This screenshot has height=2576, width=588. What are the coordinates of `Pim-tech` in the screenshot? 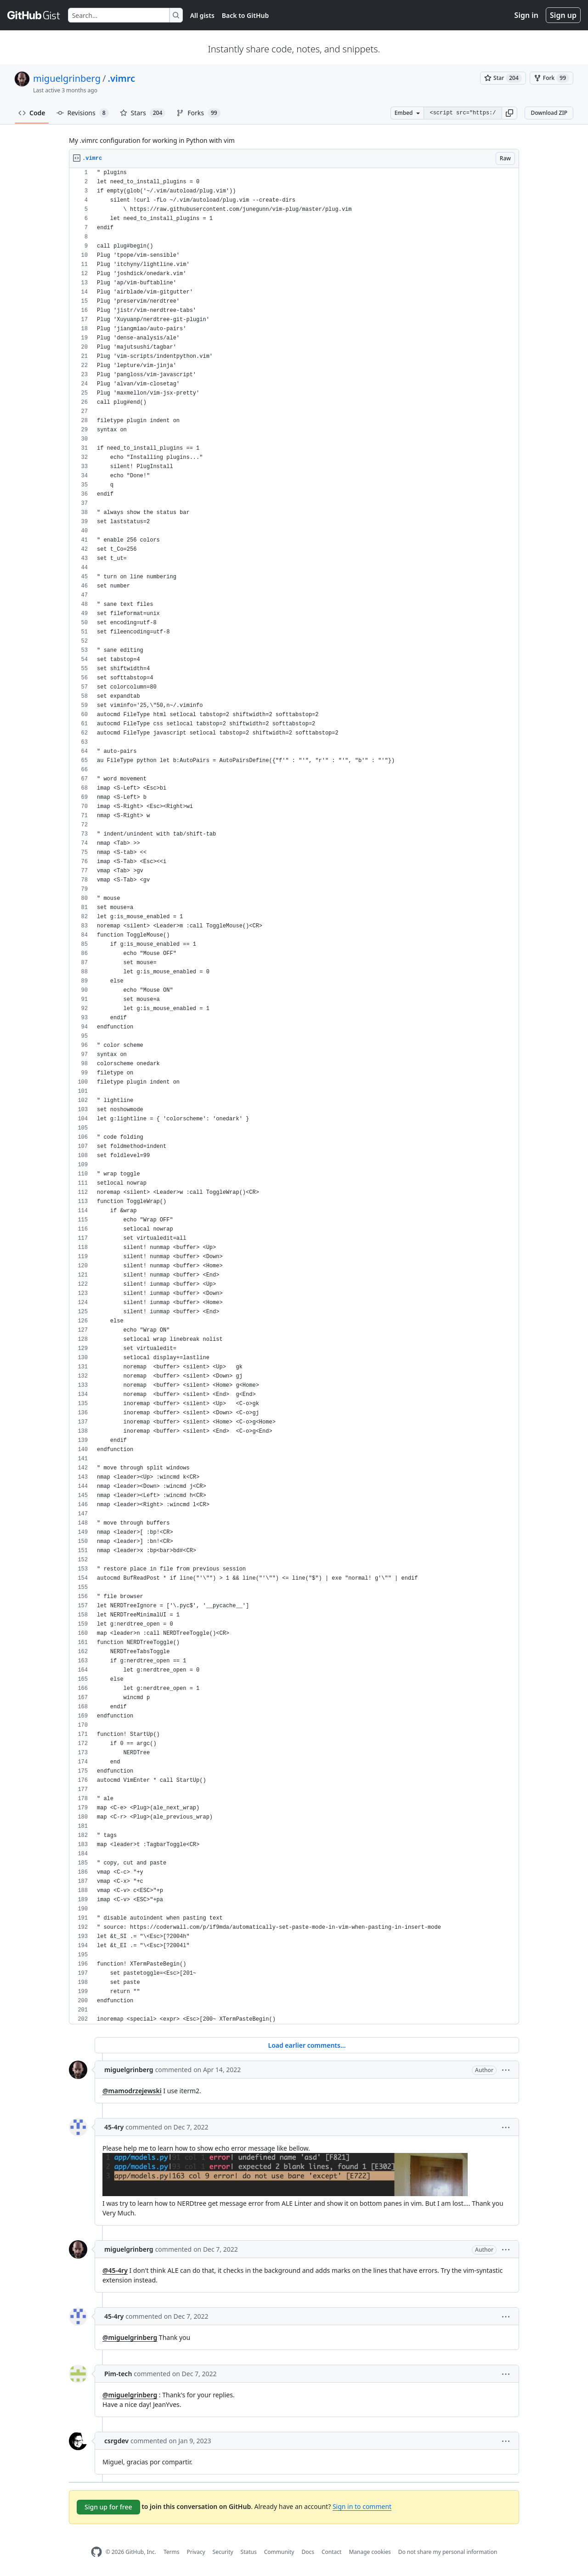 It's located at (118, 2373).